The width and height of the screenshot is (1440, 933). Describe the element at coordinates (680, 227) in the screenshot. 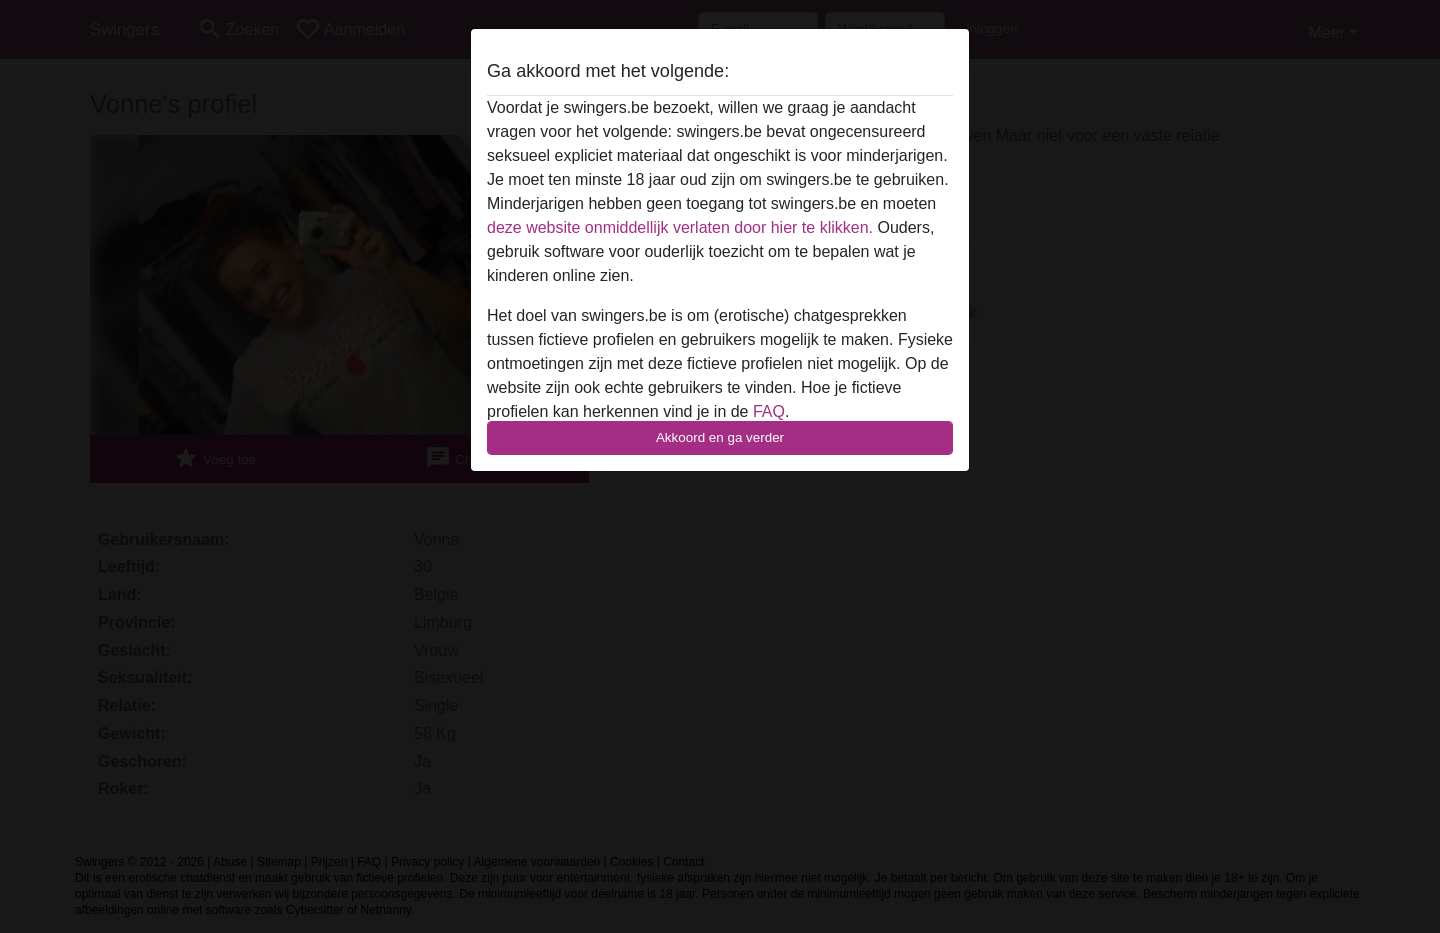

I see `deze website onmiddellijk verlaten door hier te klikken.` at that location.